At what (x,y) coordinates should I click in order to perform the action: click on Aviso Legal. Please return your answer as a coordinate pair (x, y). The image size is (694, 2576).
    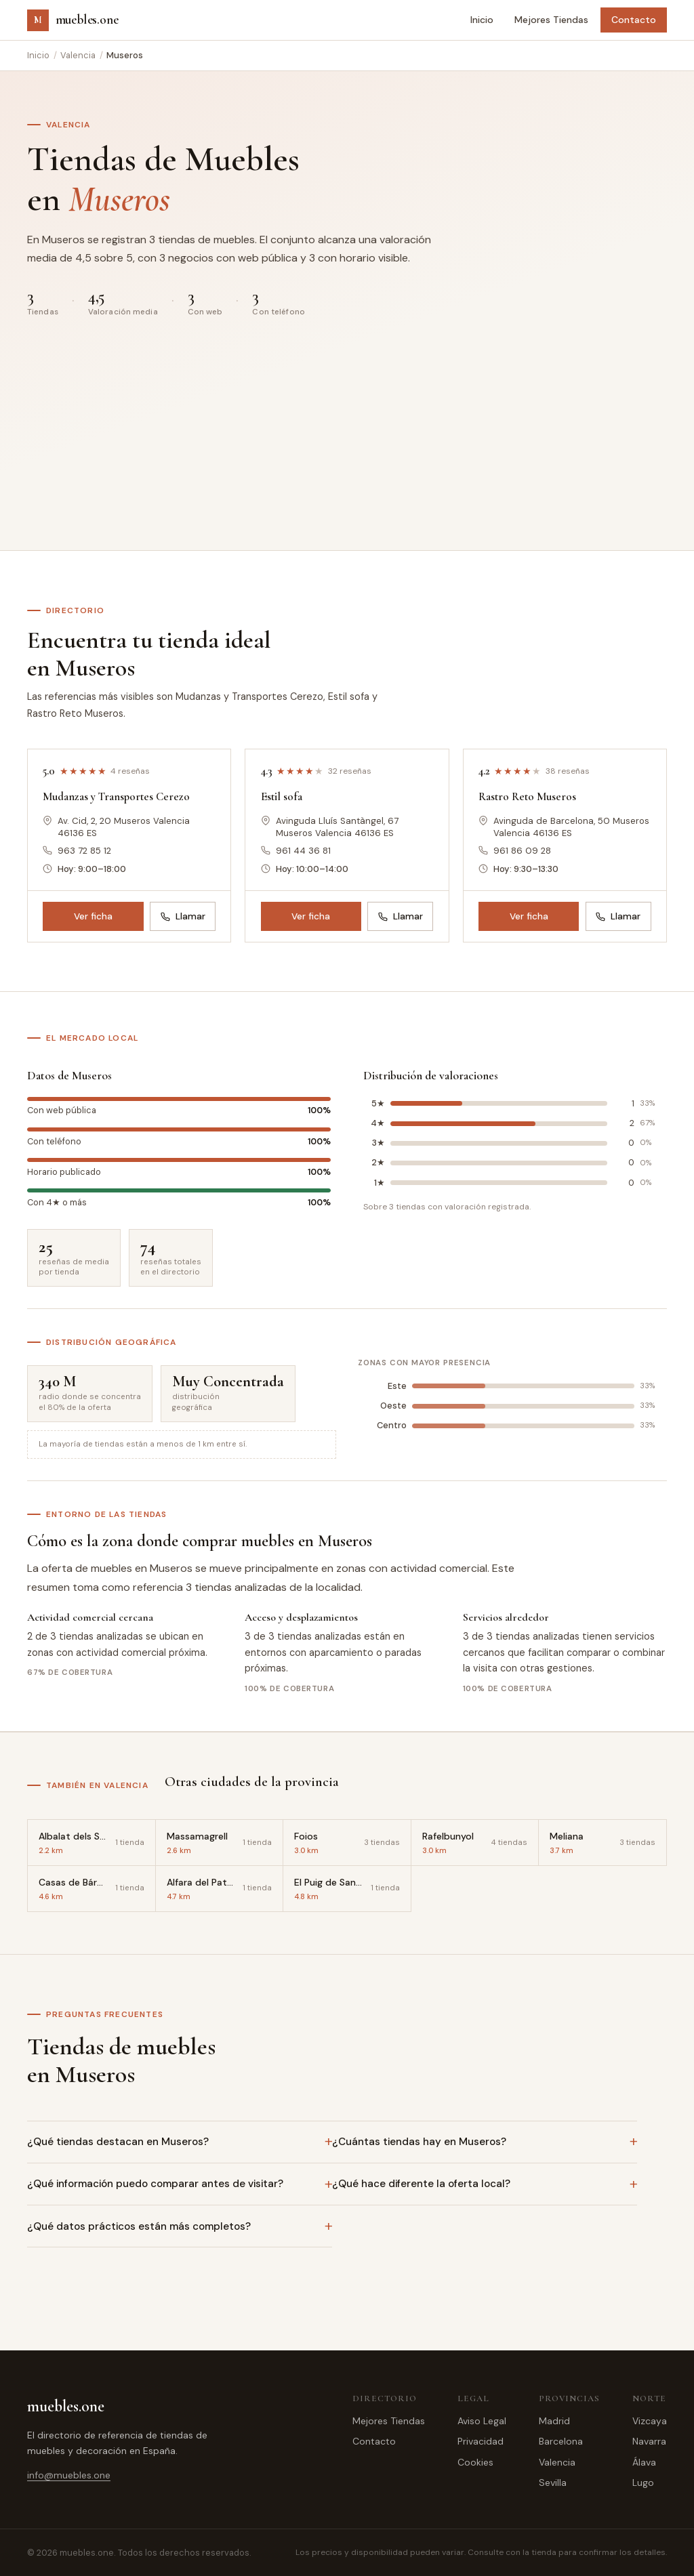
    Looking at the image, I should click on (481, 2421).